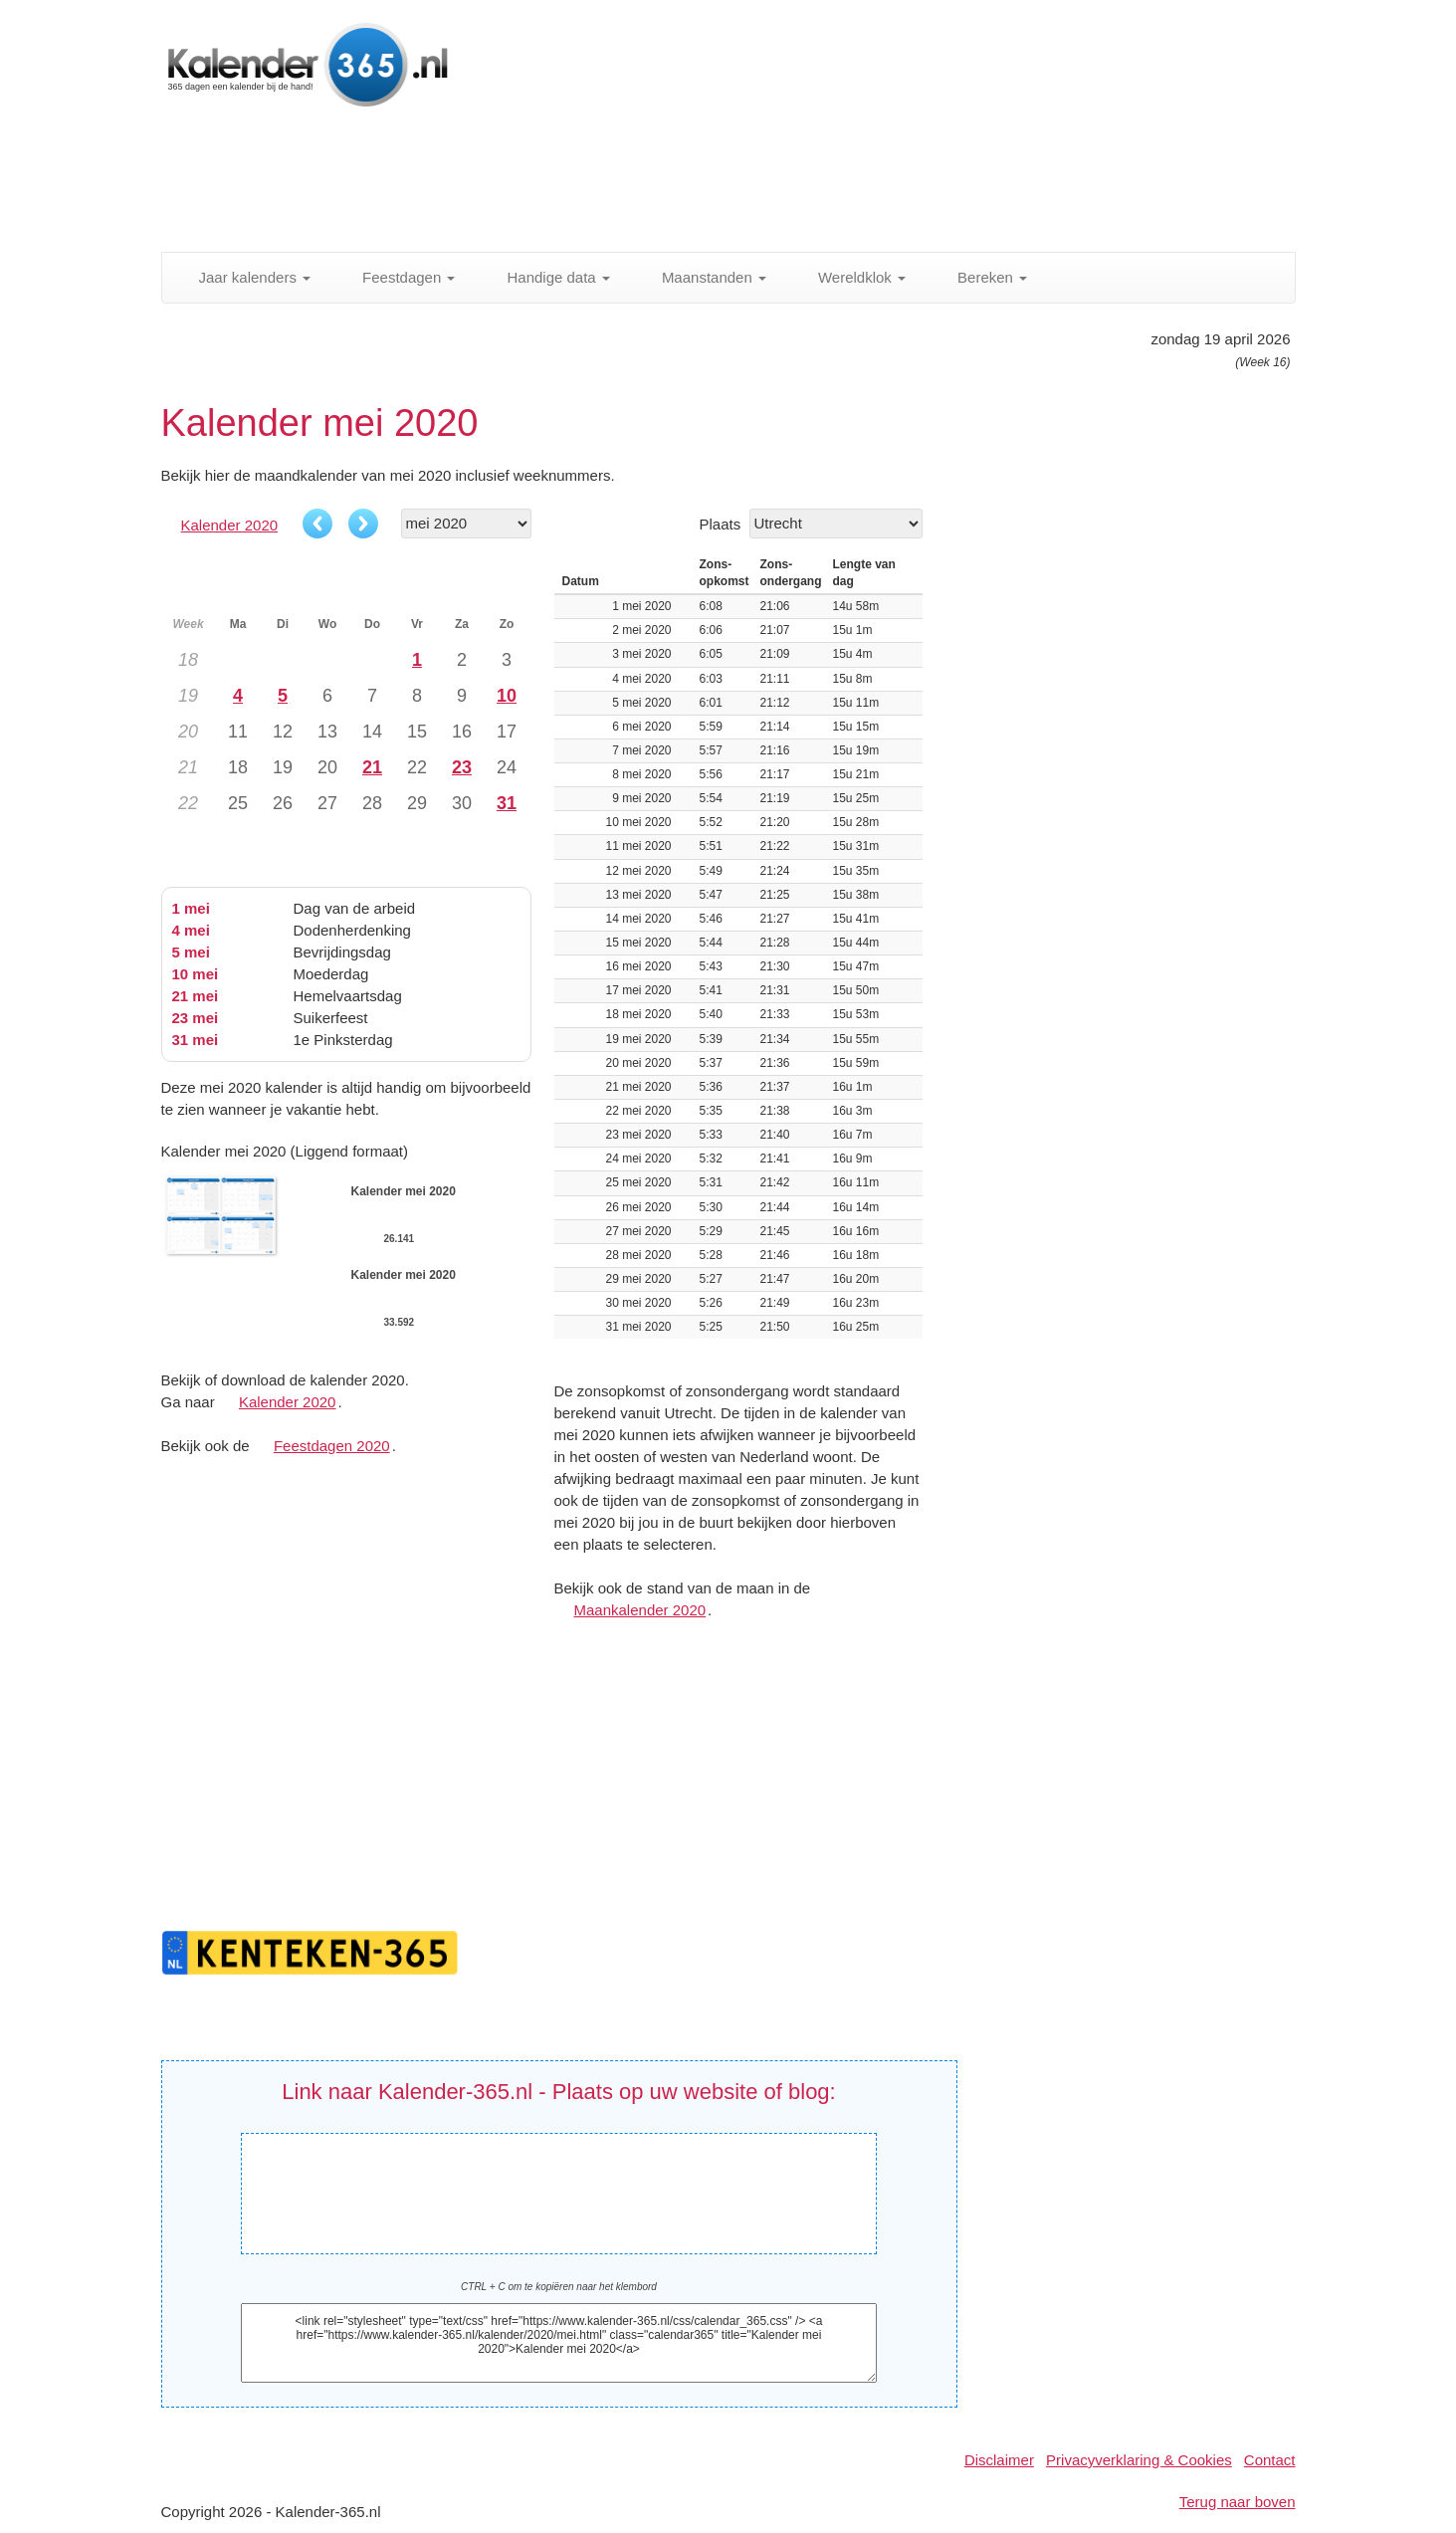 This screenshot has width=1456, height=2533. Describe the element at coordinates (644, 184) in the screenshot. I see `[Advertisement]` at that location.